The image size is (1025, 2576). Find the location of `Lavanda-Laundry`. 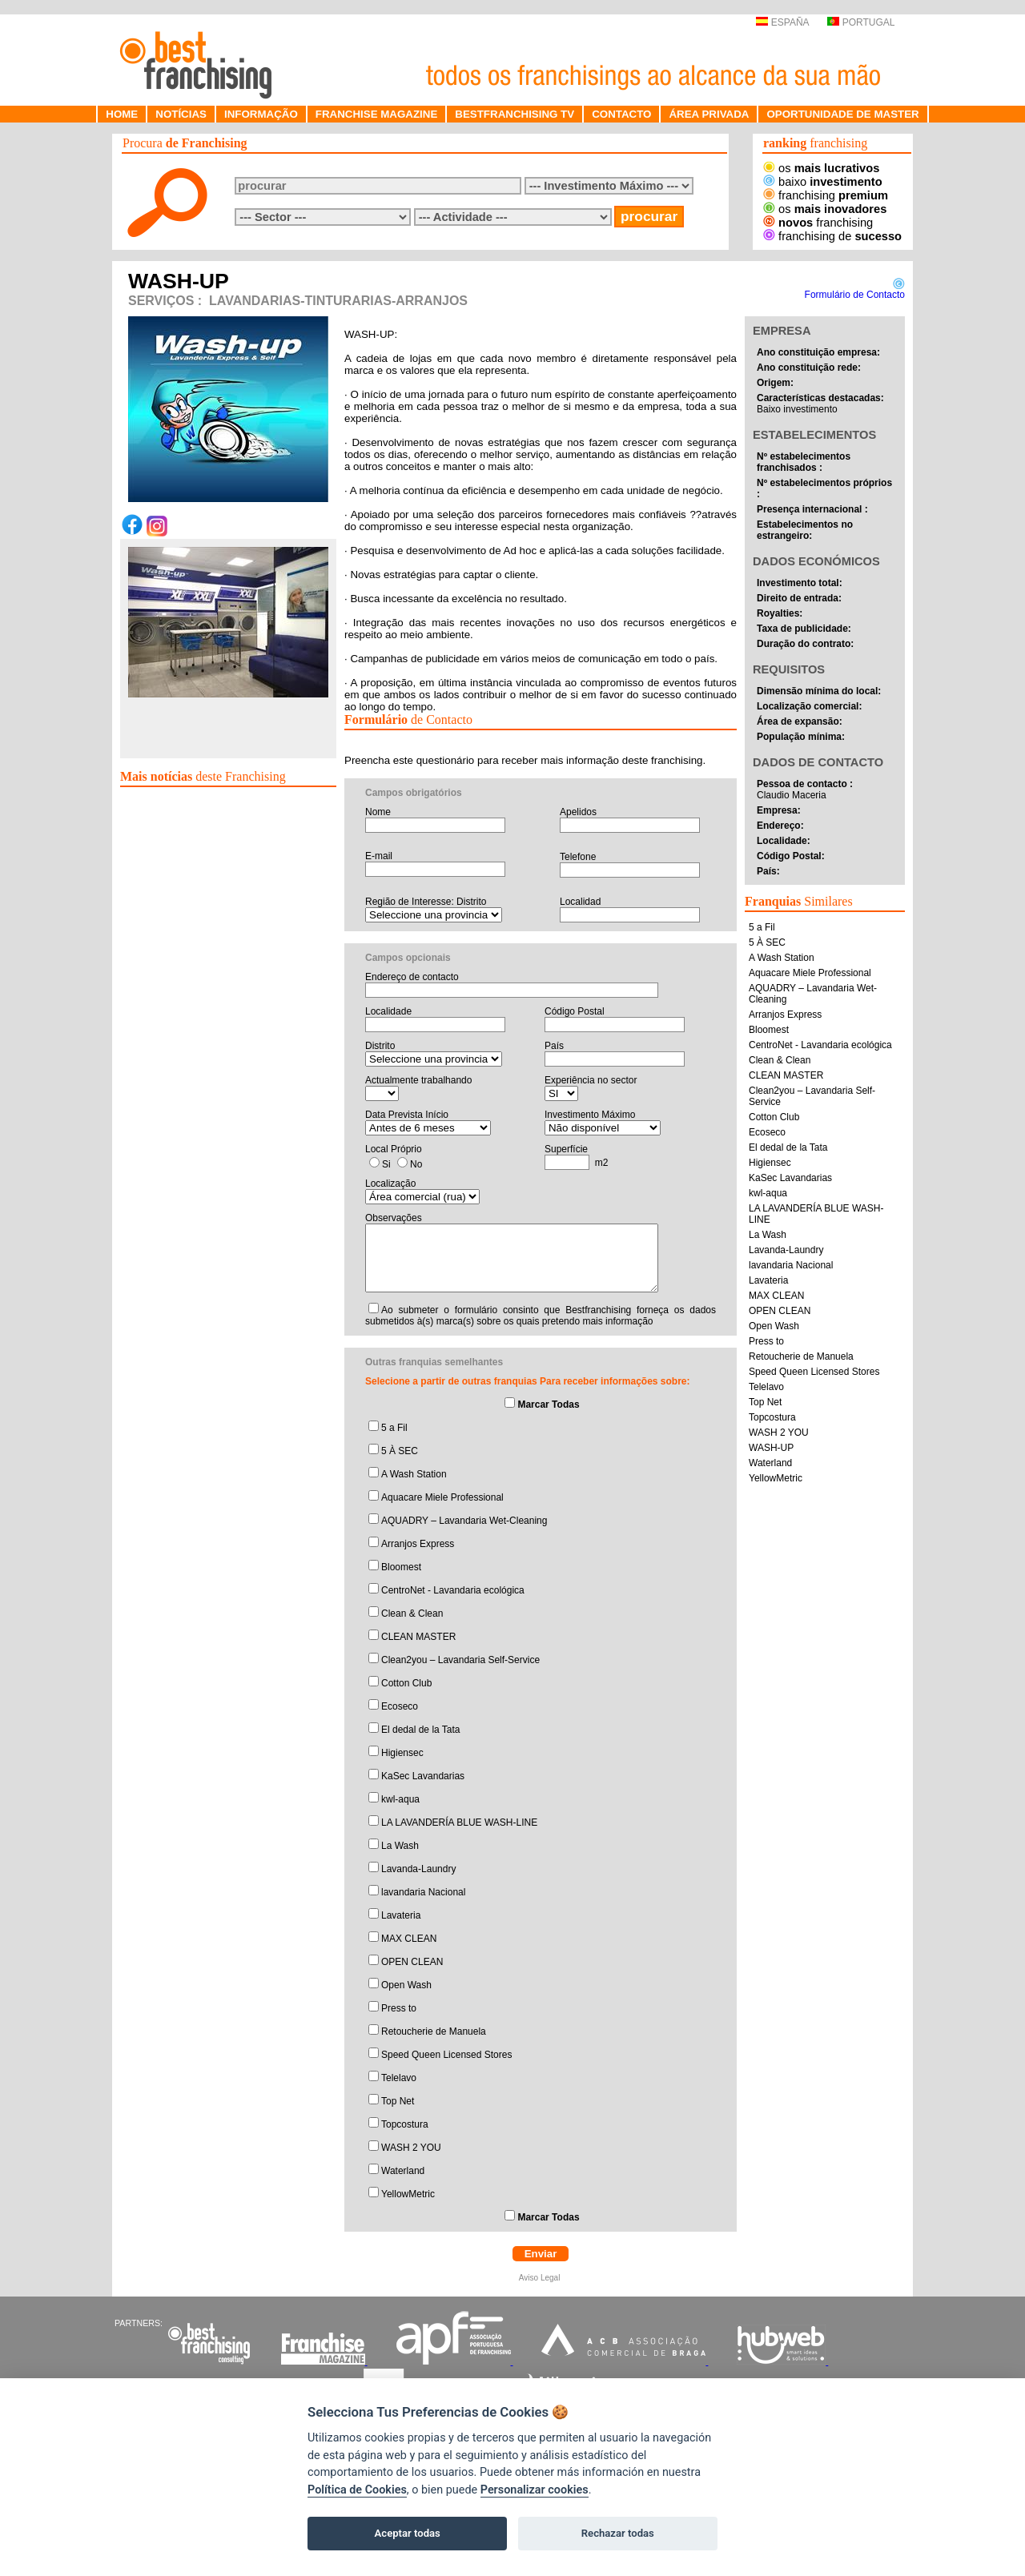

Lavanda-Laundry is located at coordinates (418, 1869).